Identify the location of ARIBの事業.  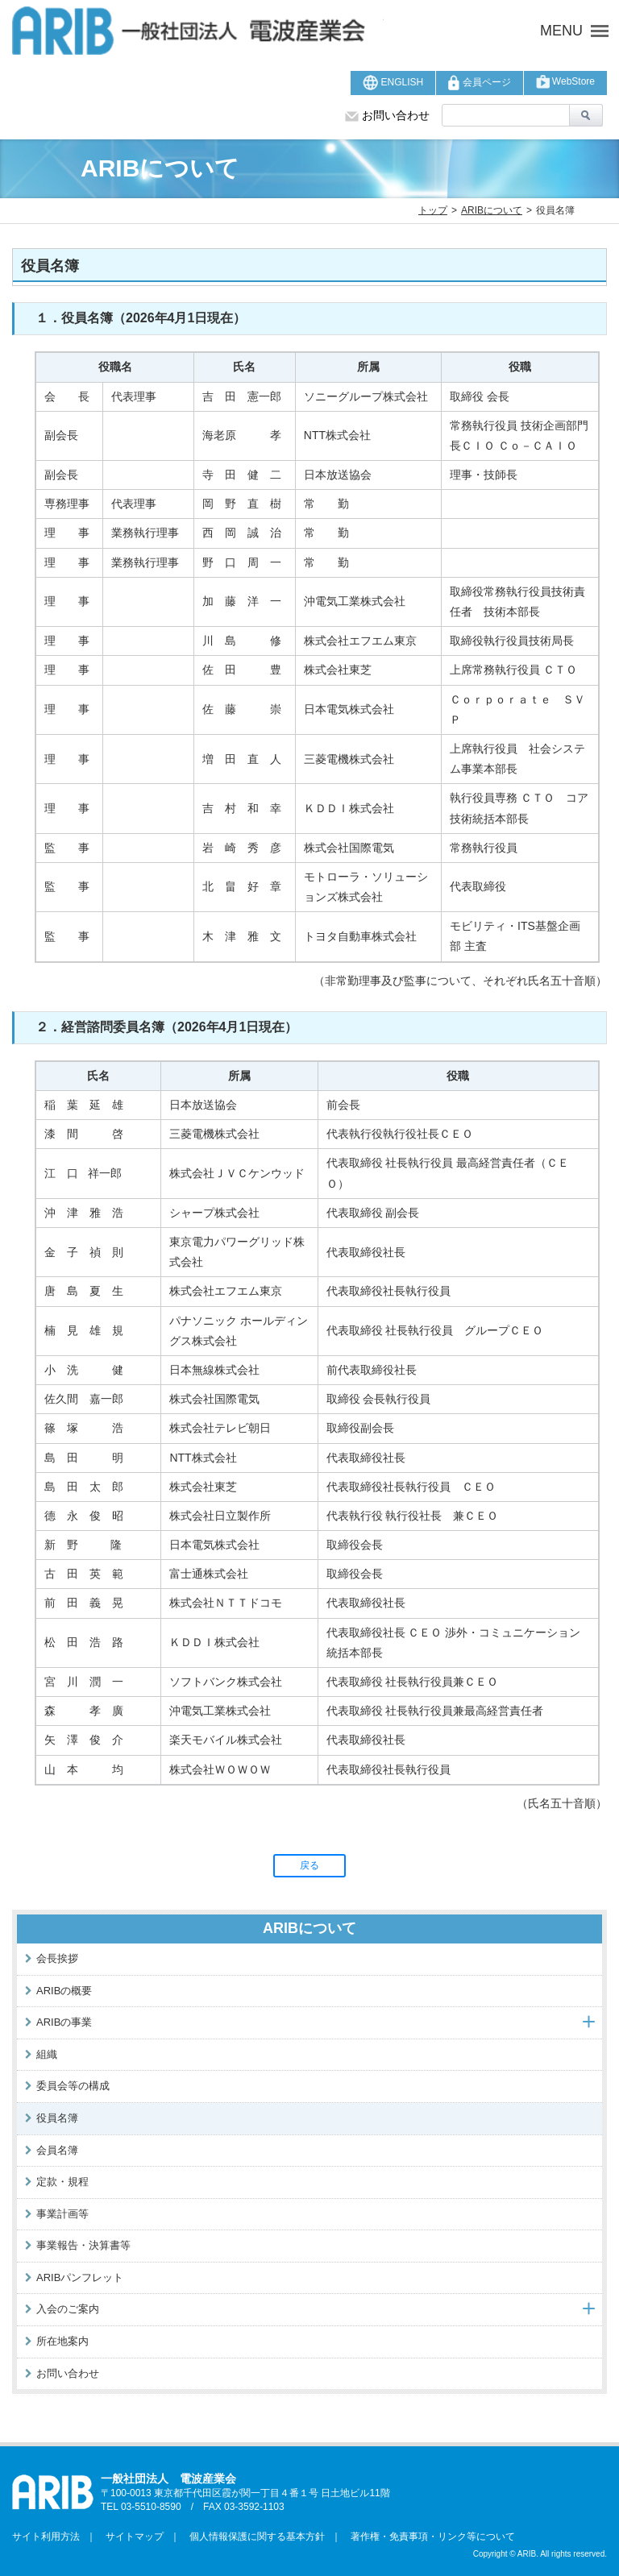
(64, 2022).